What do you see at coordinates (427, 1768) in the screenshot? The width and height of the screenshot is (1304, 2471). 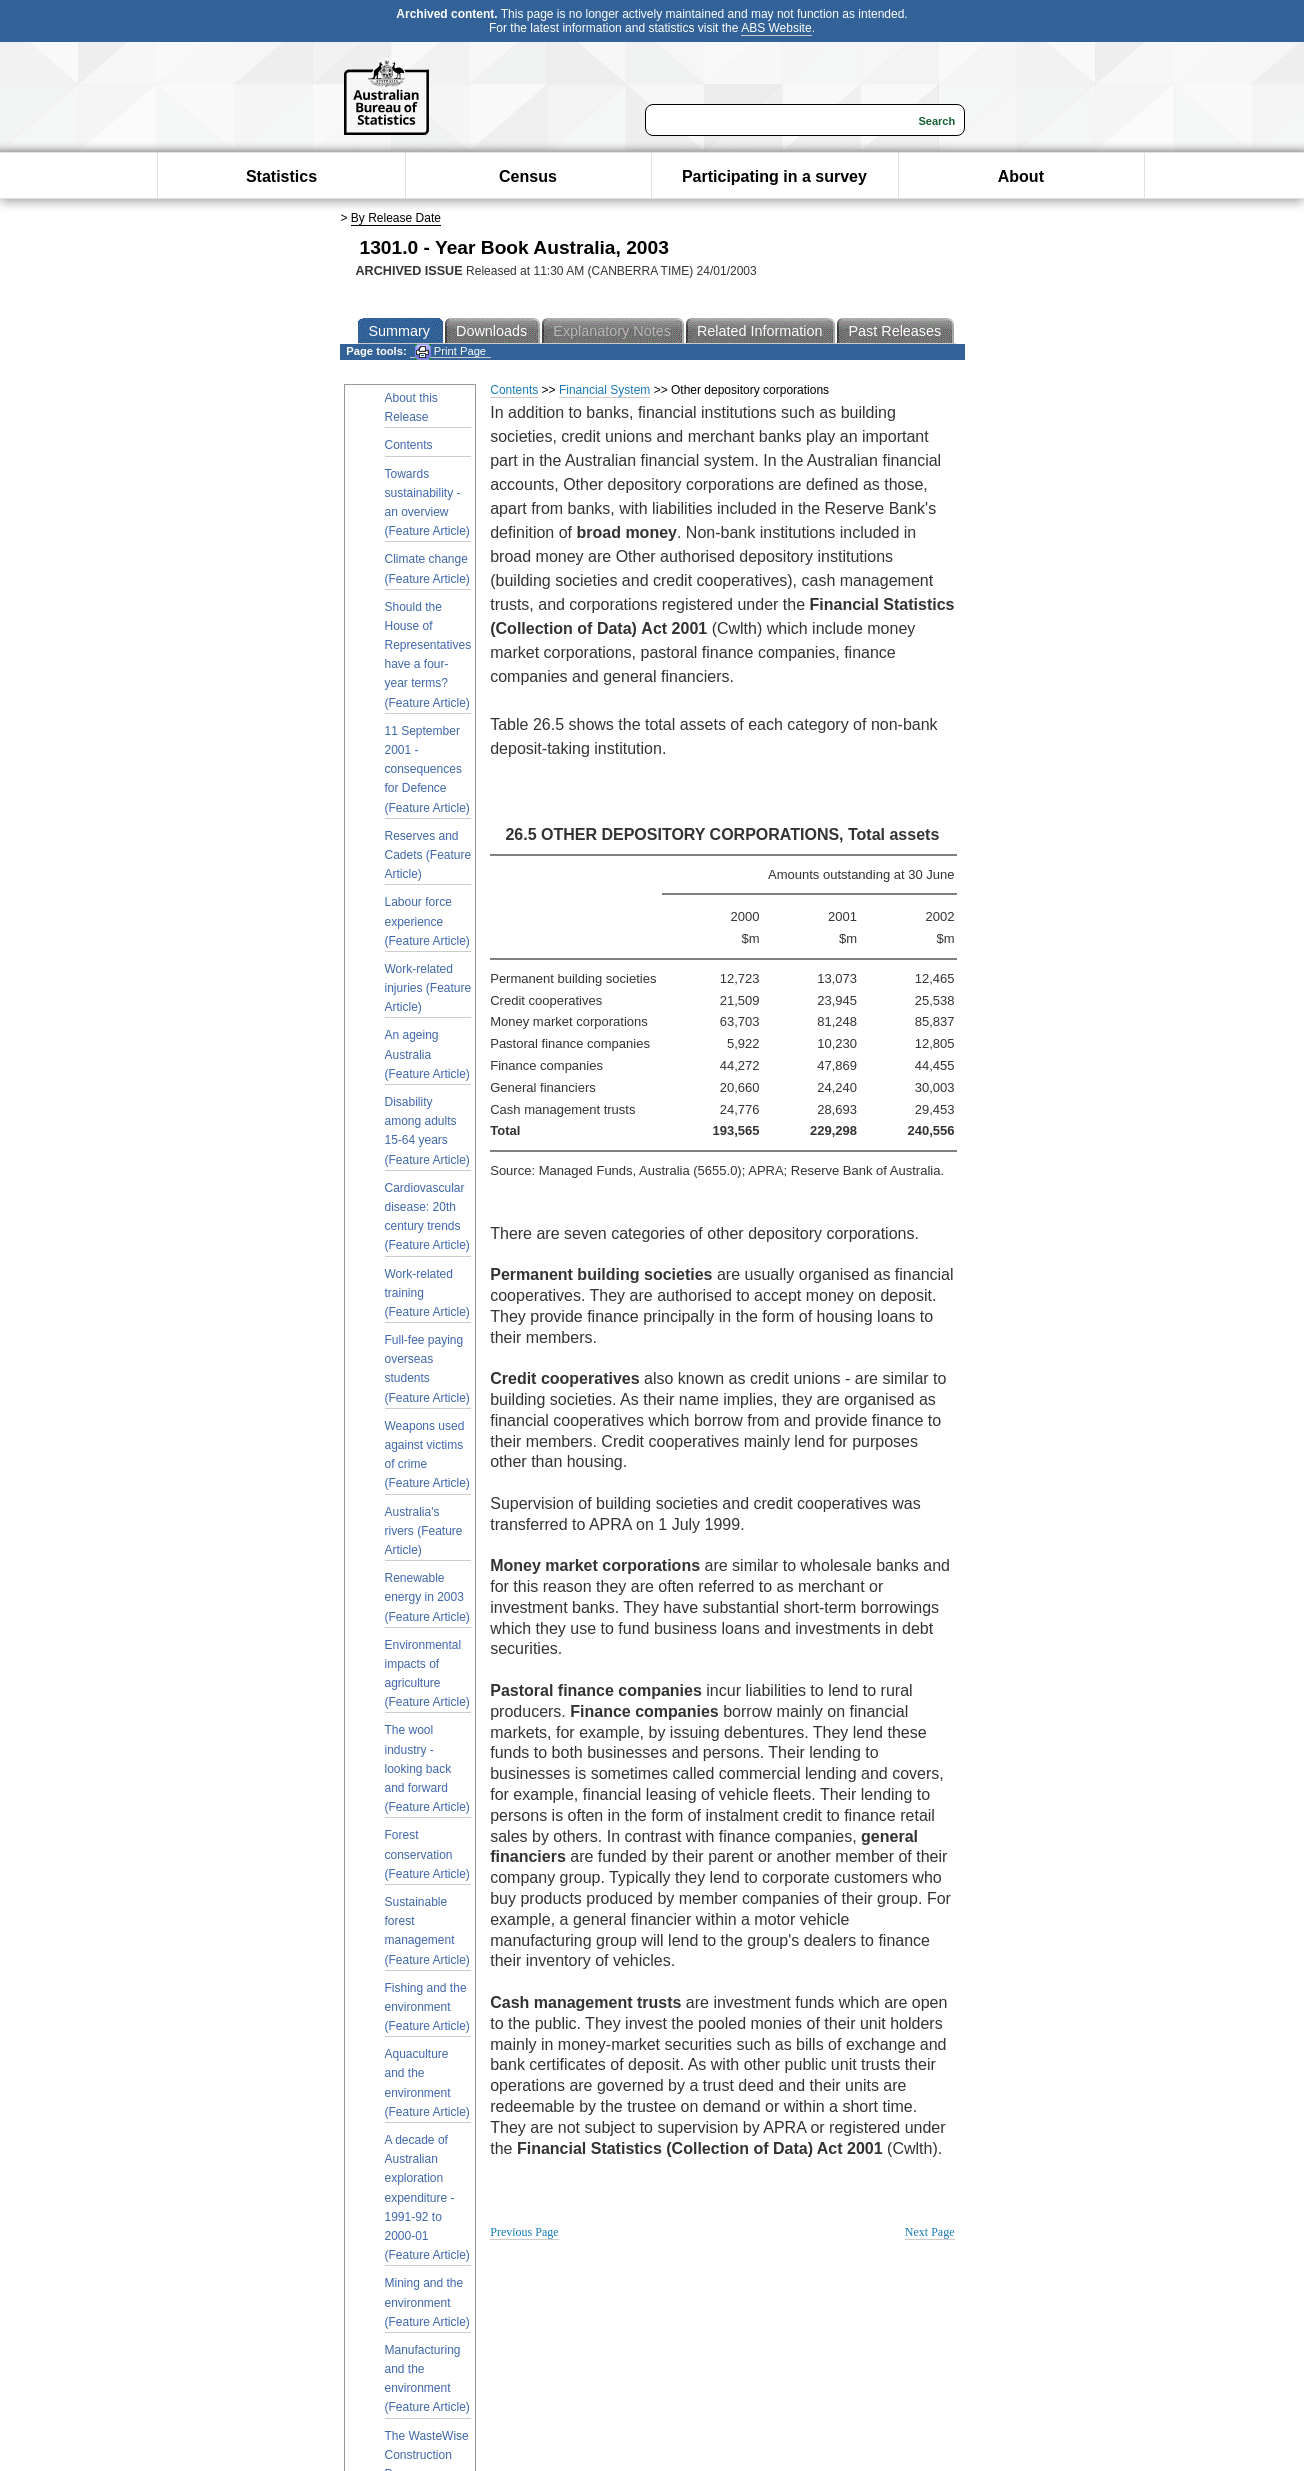 I see `The wool industry - looking back and forward (Feature Article)` at bounding box center [427, 1768].